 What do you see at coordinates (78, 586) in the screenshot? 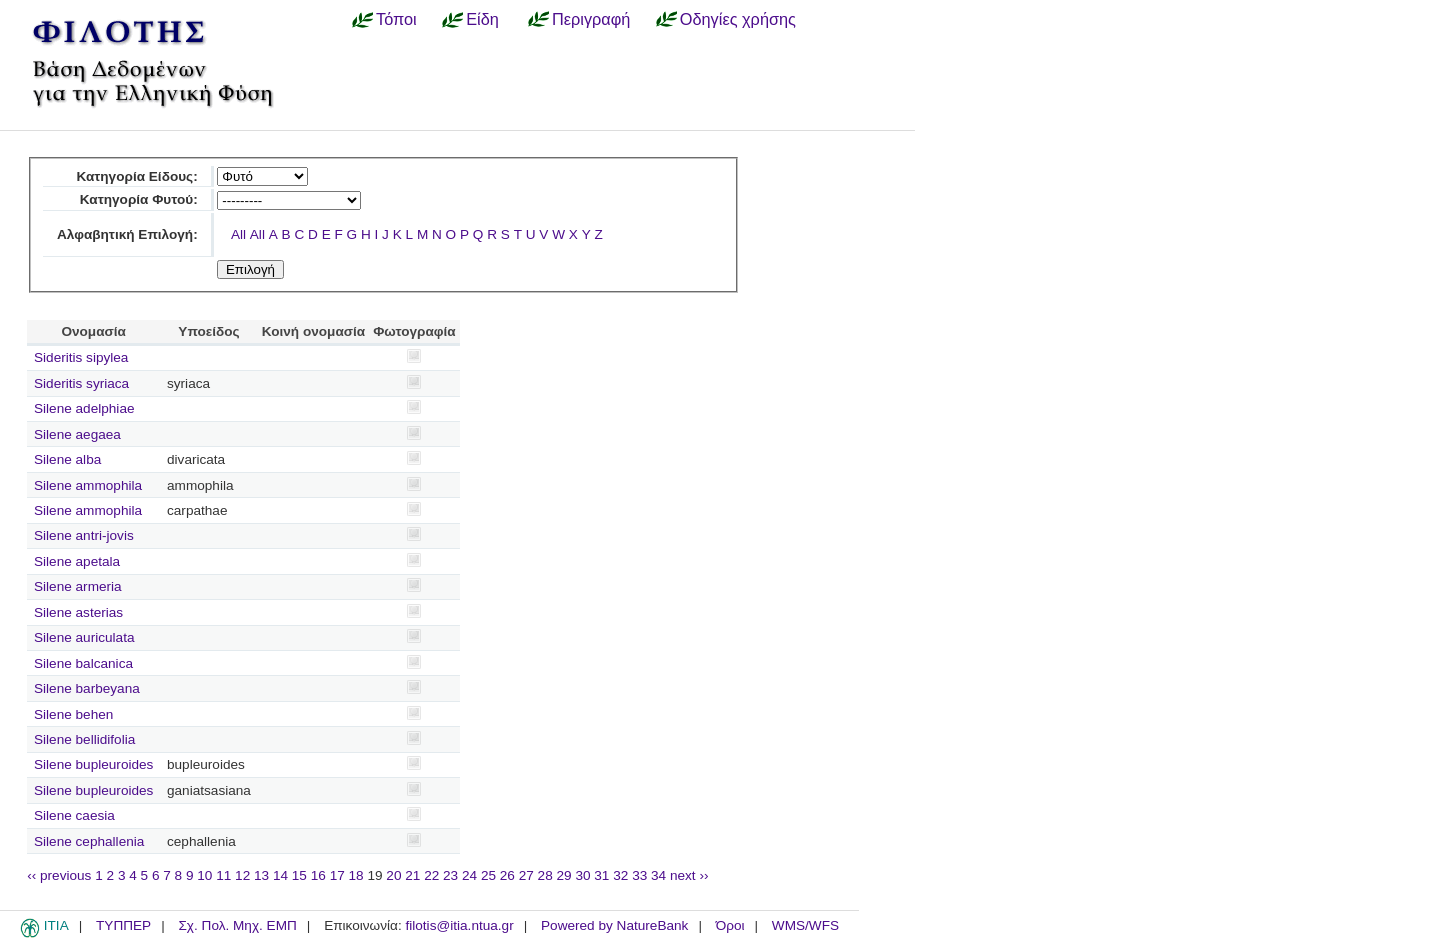
I see `Silene armeria` at bounding box center [78, 586].